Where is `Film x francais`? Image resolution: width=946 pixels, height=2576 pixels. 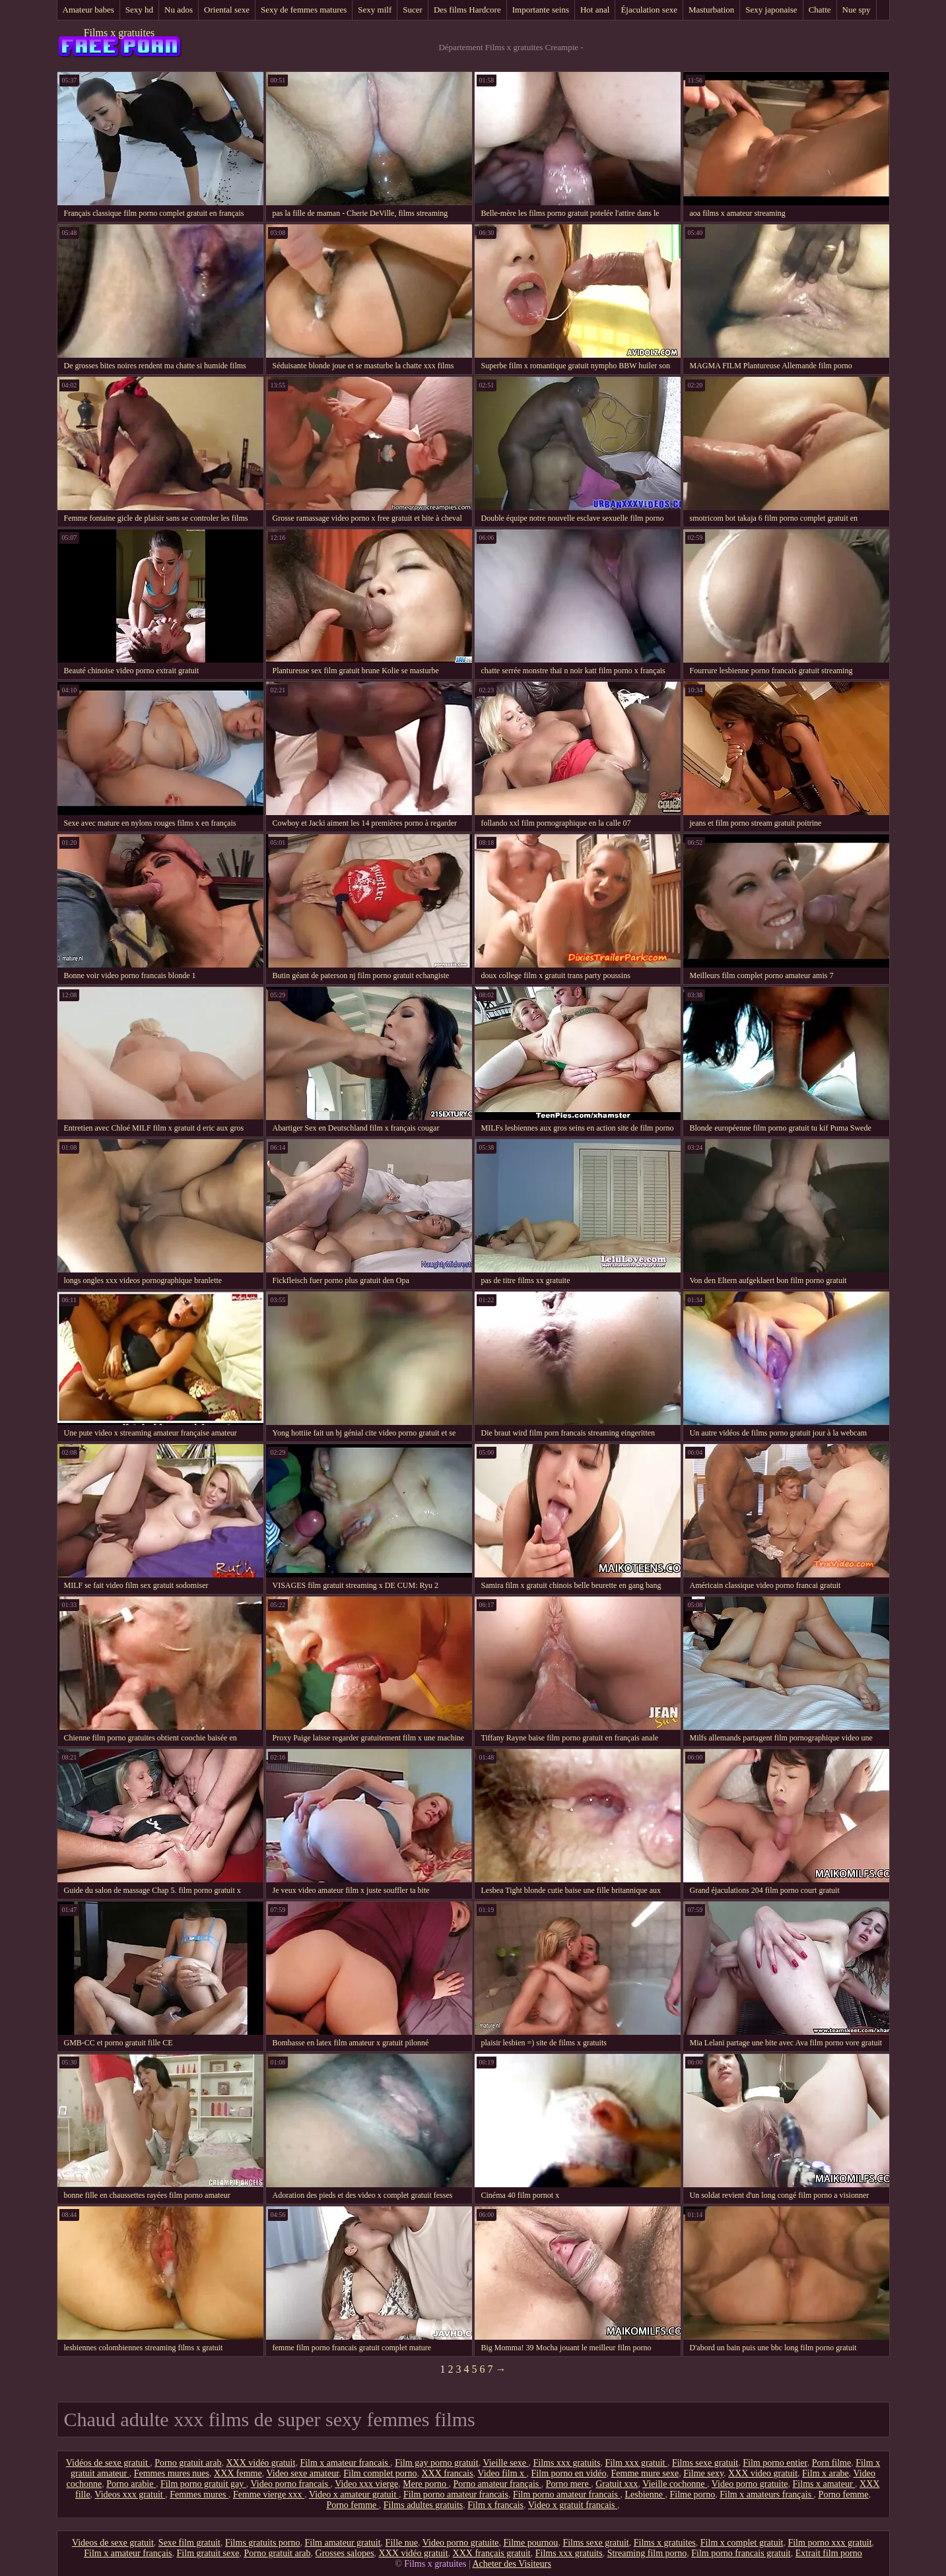
Film x francais is located at coordinates (495, 2505).